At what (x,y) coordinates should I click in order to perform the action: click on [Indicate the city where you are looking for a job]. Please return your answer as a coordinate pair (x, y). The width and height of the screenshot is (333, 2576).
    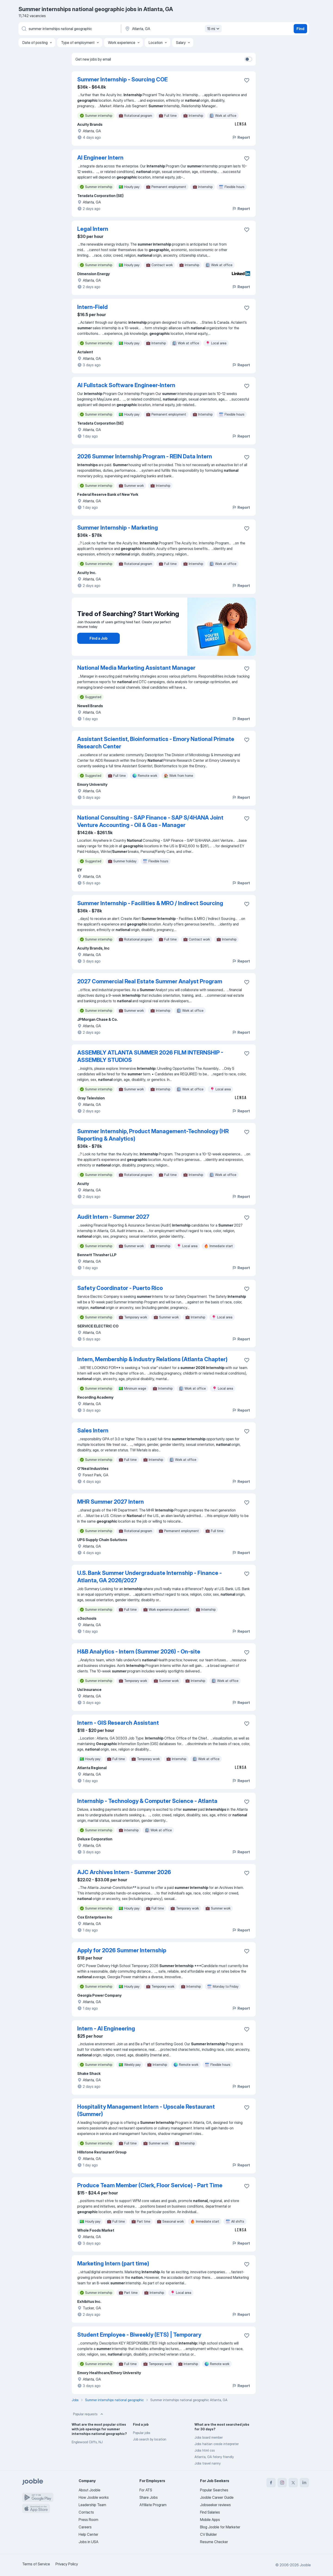
    Looking at the image, I should click on (173, 28).